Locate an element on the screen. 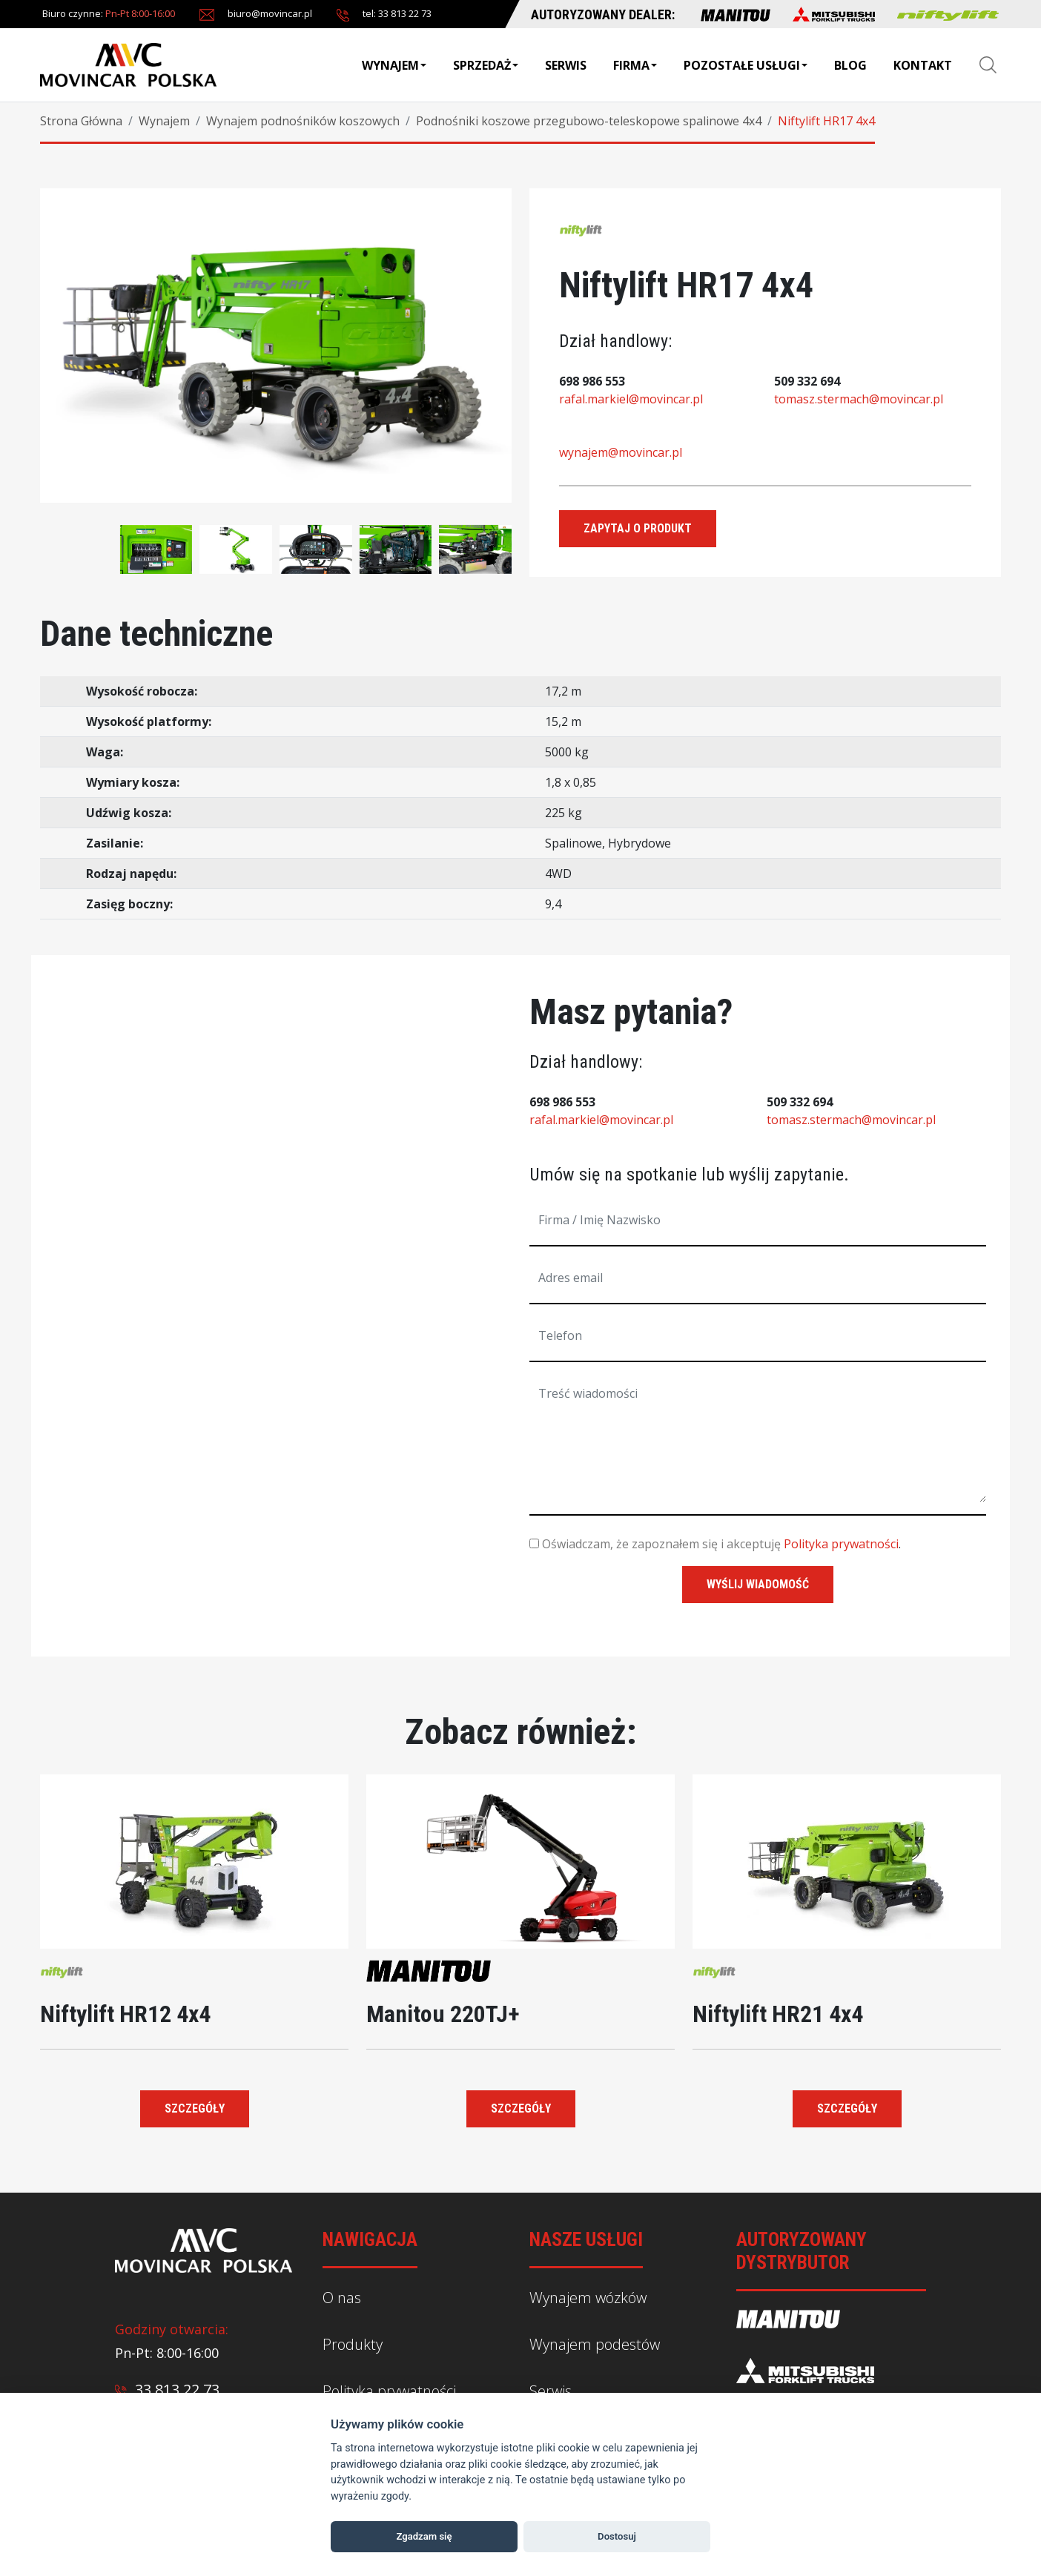 The image size is (1041, 2576). rafal.markiel@movincar.pl is located at coordinates (631, 399).